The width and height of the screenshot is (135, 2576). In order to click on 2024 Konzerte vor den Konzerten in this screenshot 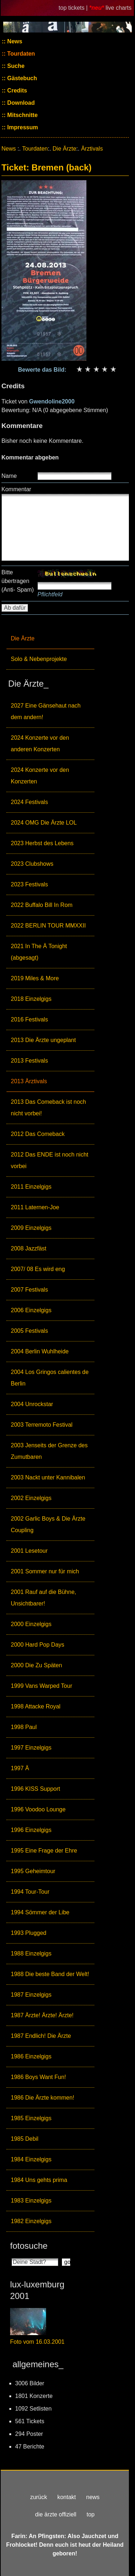, I will do `click(40, 776)`.